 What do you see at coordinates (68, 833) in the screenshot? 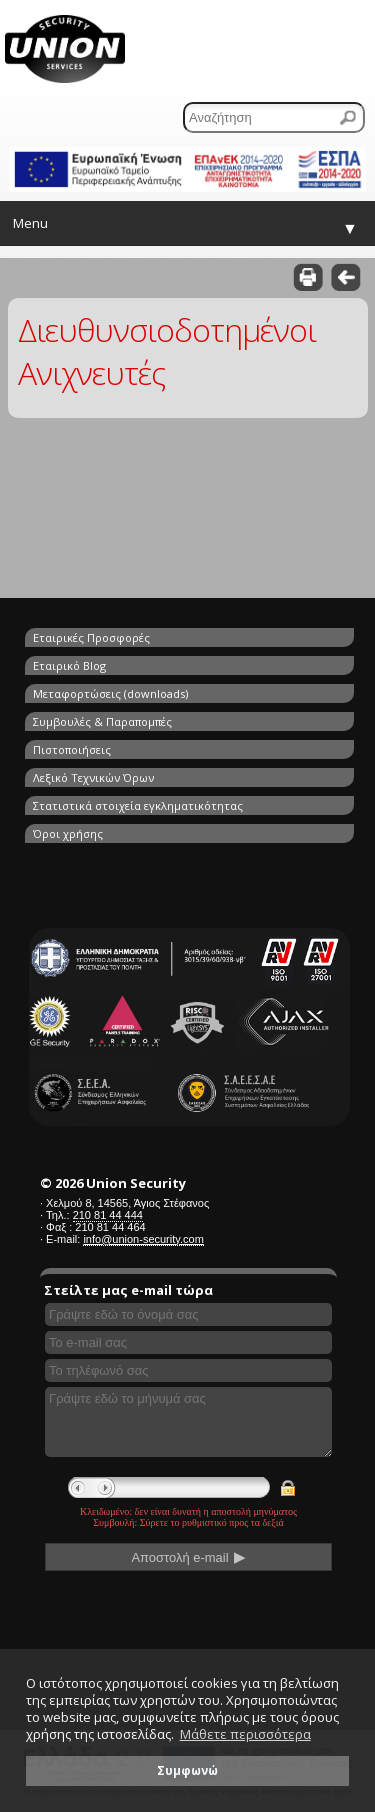
I see `Όροι χρήσης` at bounding box center [68, 833].